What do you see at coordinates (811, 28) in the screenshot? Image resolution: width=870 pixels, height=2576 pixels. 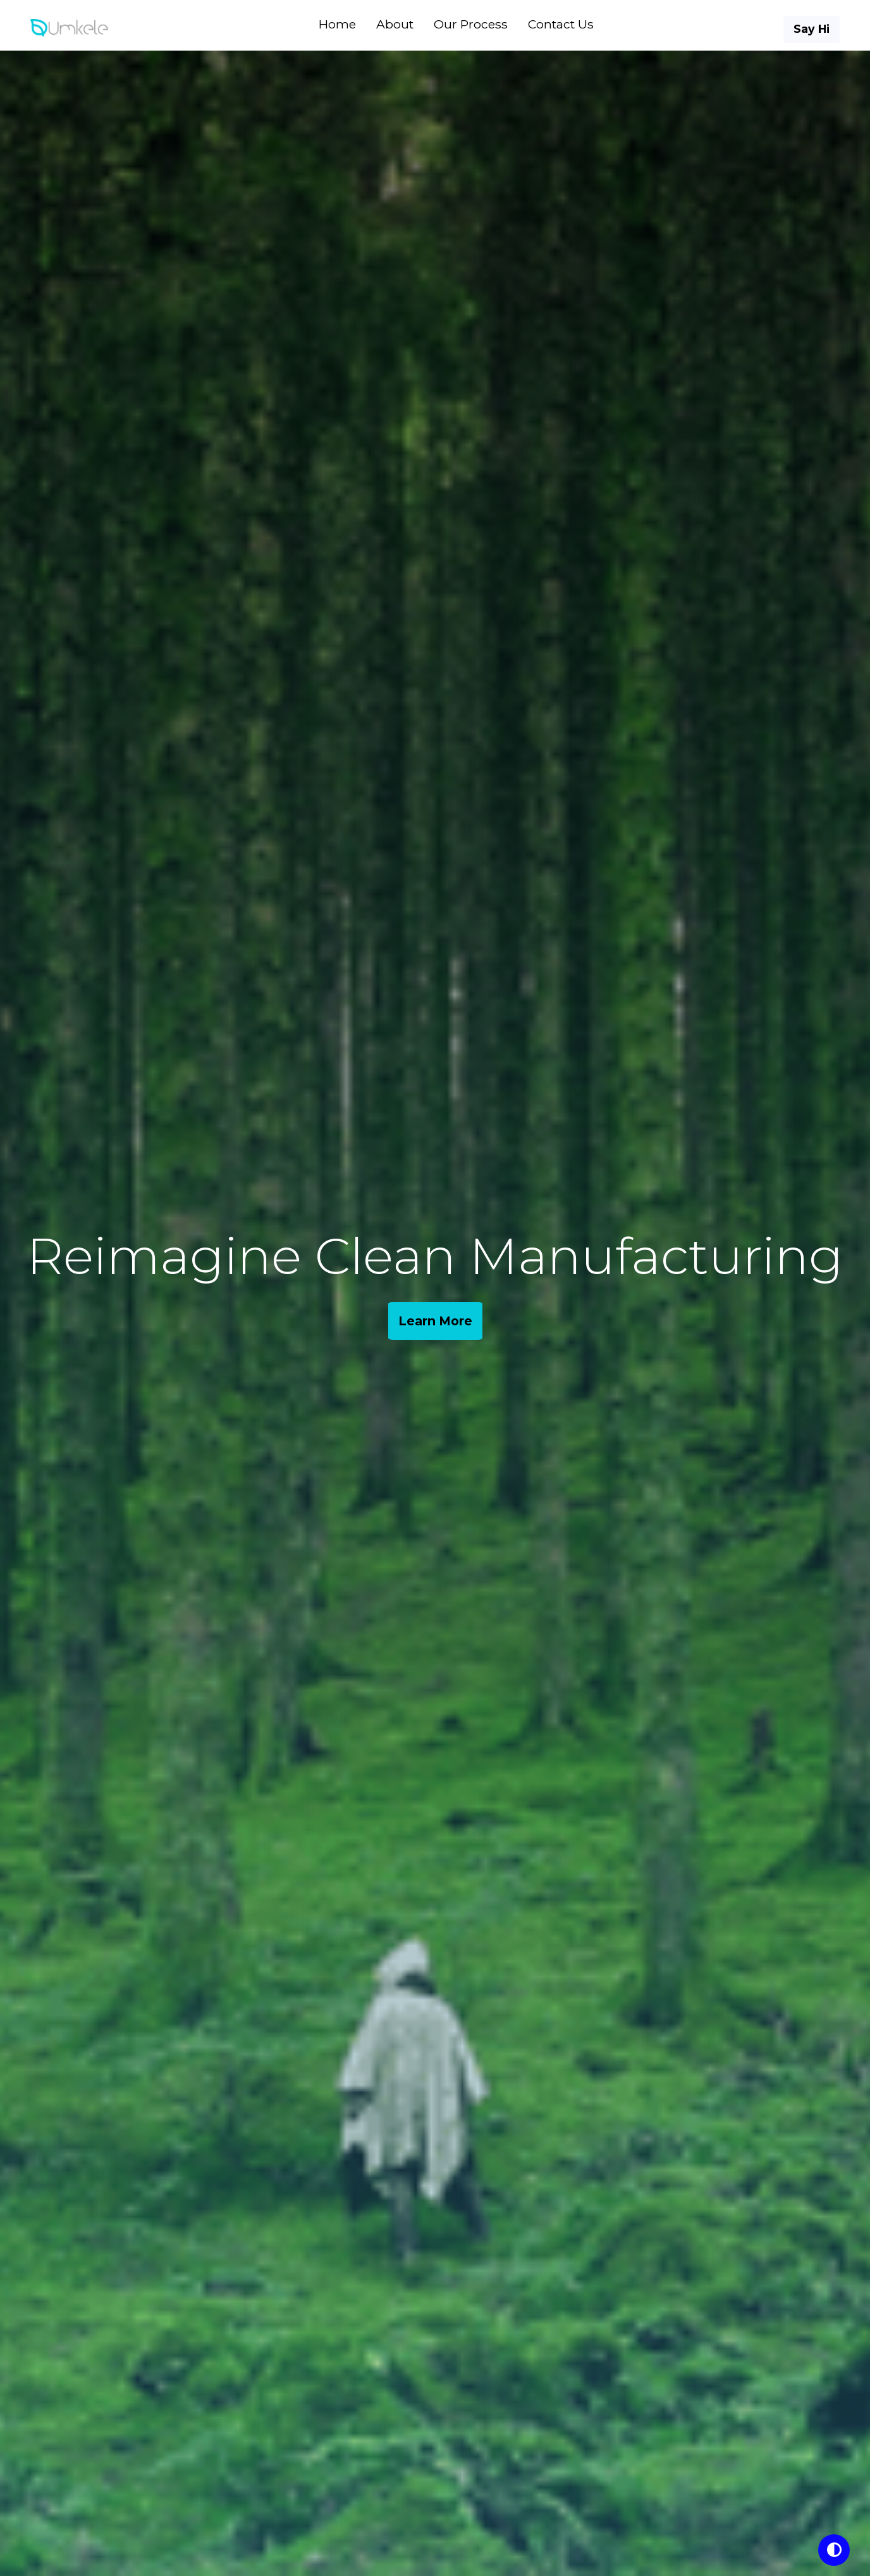 I see `Say Hi` at bounding box center [811, 28].